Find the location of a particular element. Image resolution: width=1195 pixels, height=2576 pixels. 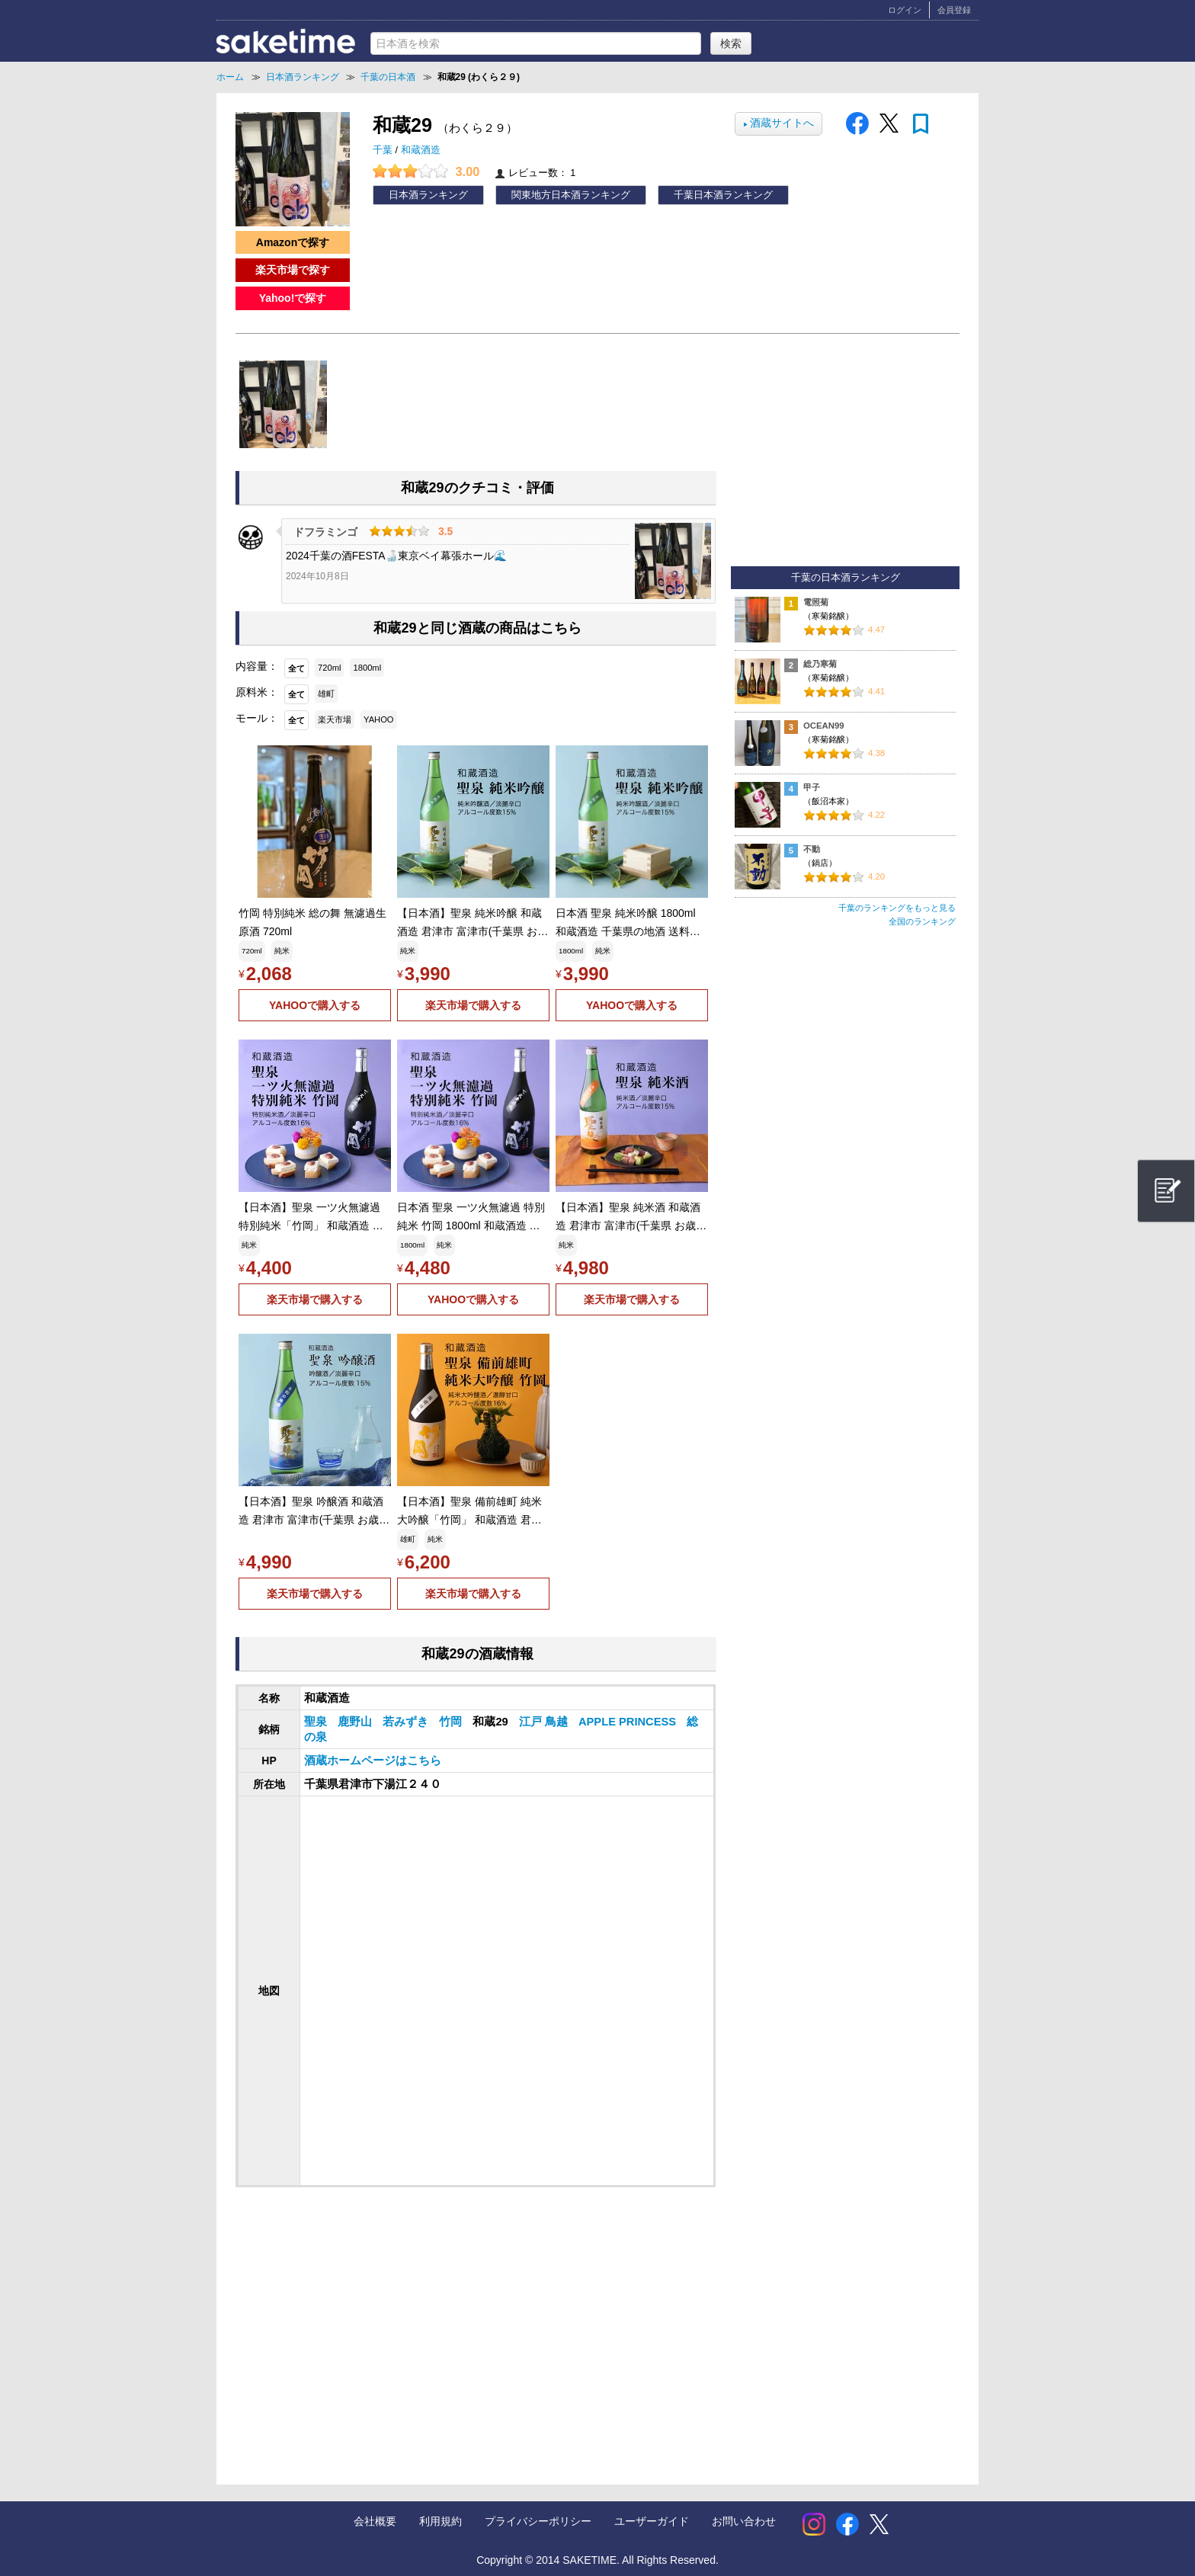

Yahoo!で探す is located at coordinates (293, 298).